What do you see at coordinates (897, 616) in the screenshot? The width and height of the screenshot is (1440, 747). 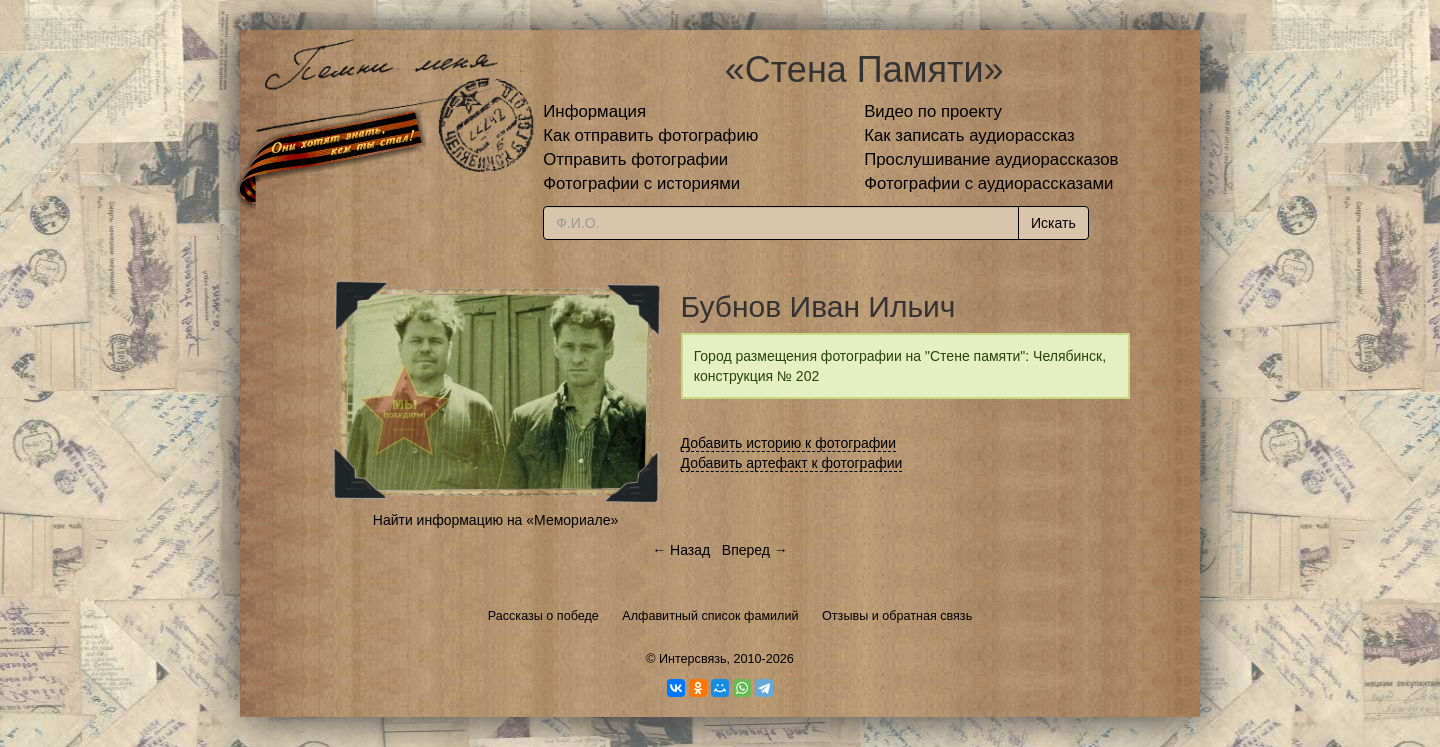 I see `Отзывы и обратная связь` at bounding box center [897, 616].